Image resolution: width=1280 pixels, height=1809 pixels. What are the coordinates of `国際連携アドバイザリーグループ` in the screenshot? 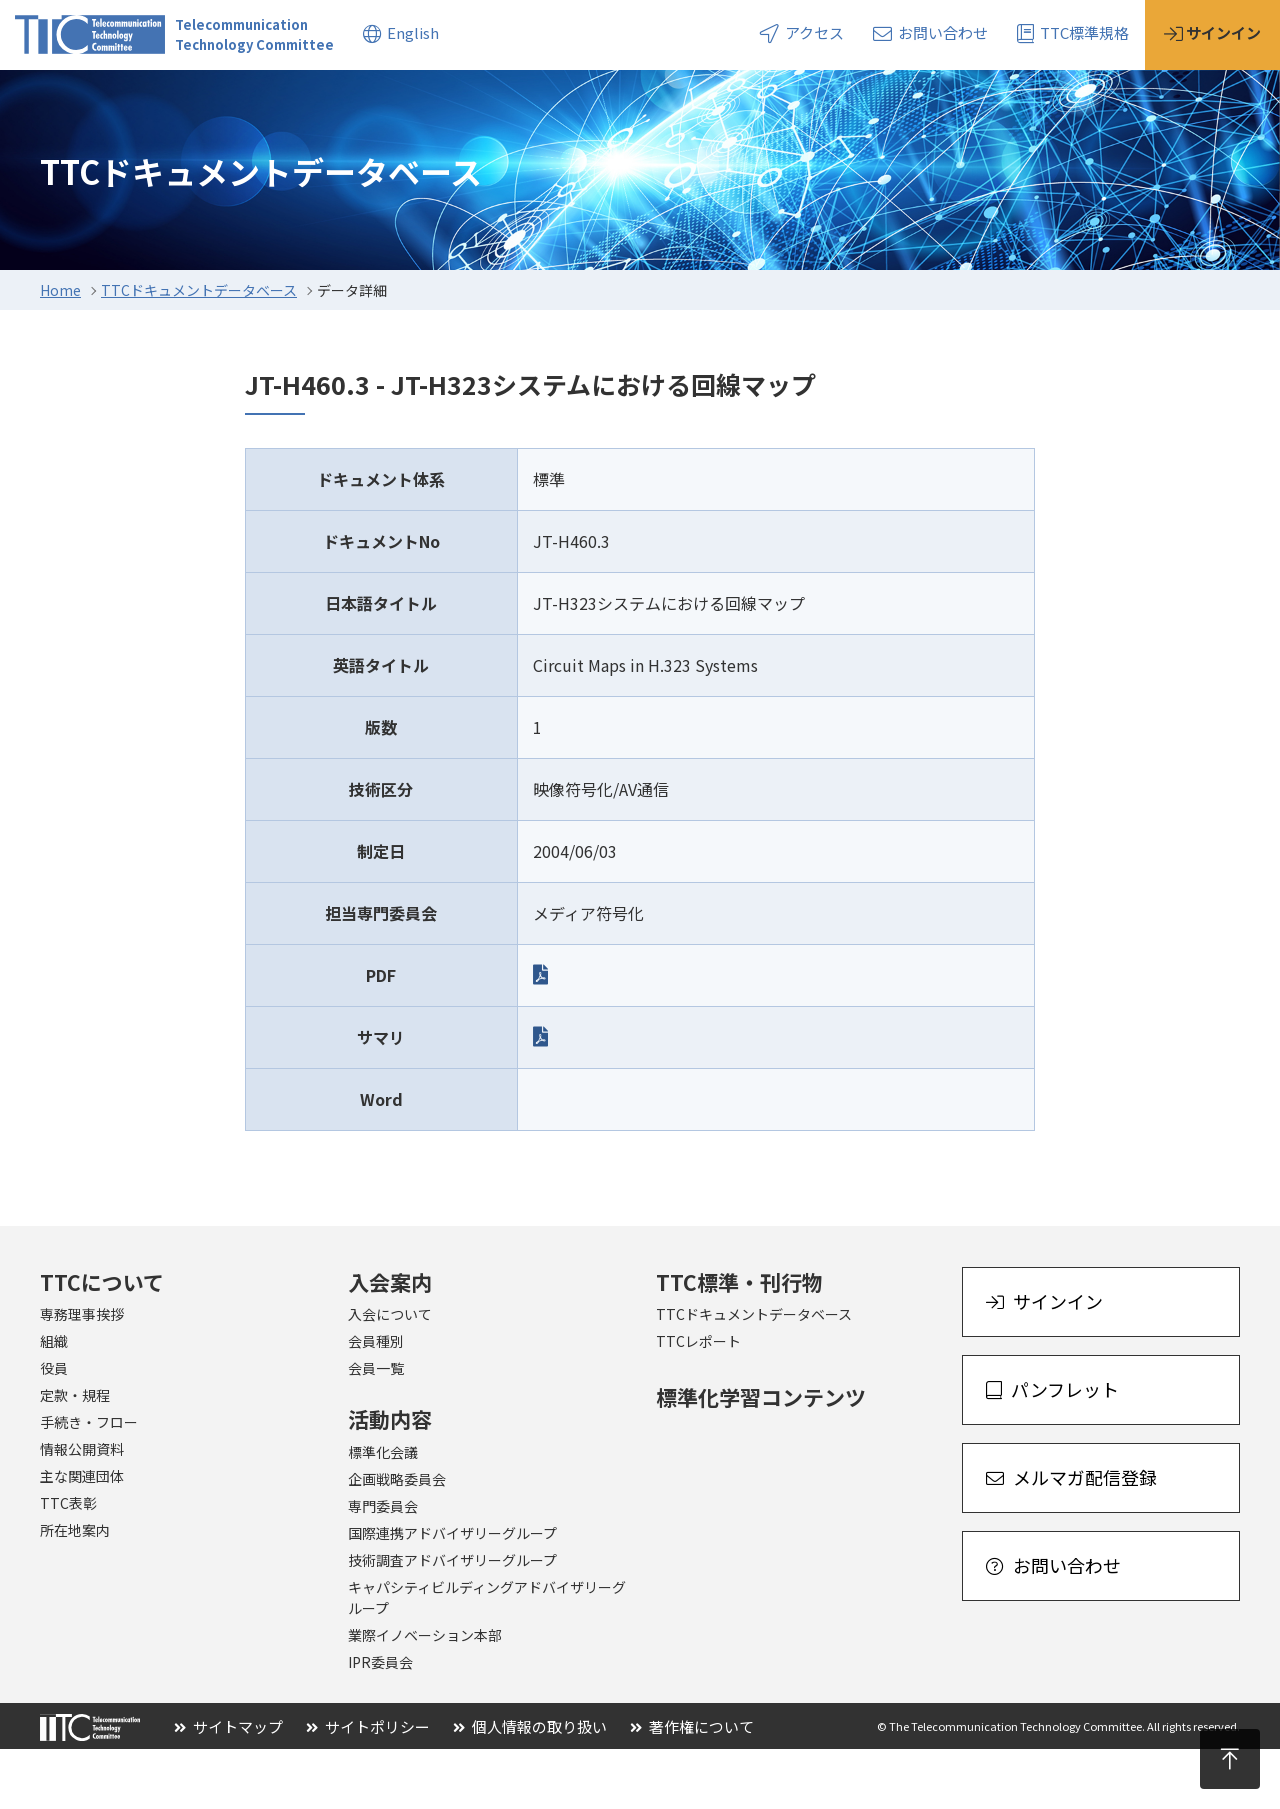 It's located at (452, 1593).